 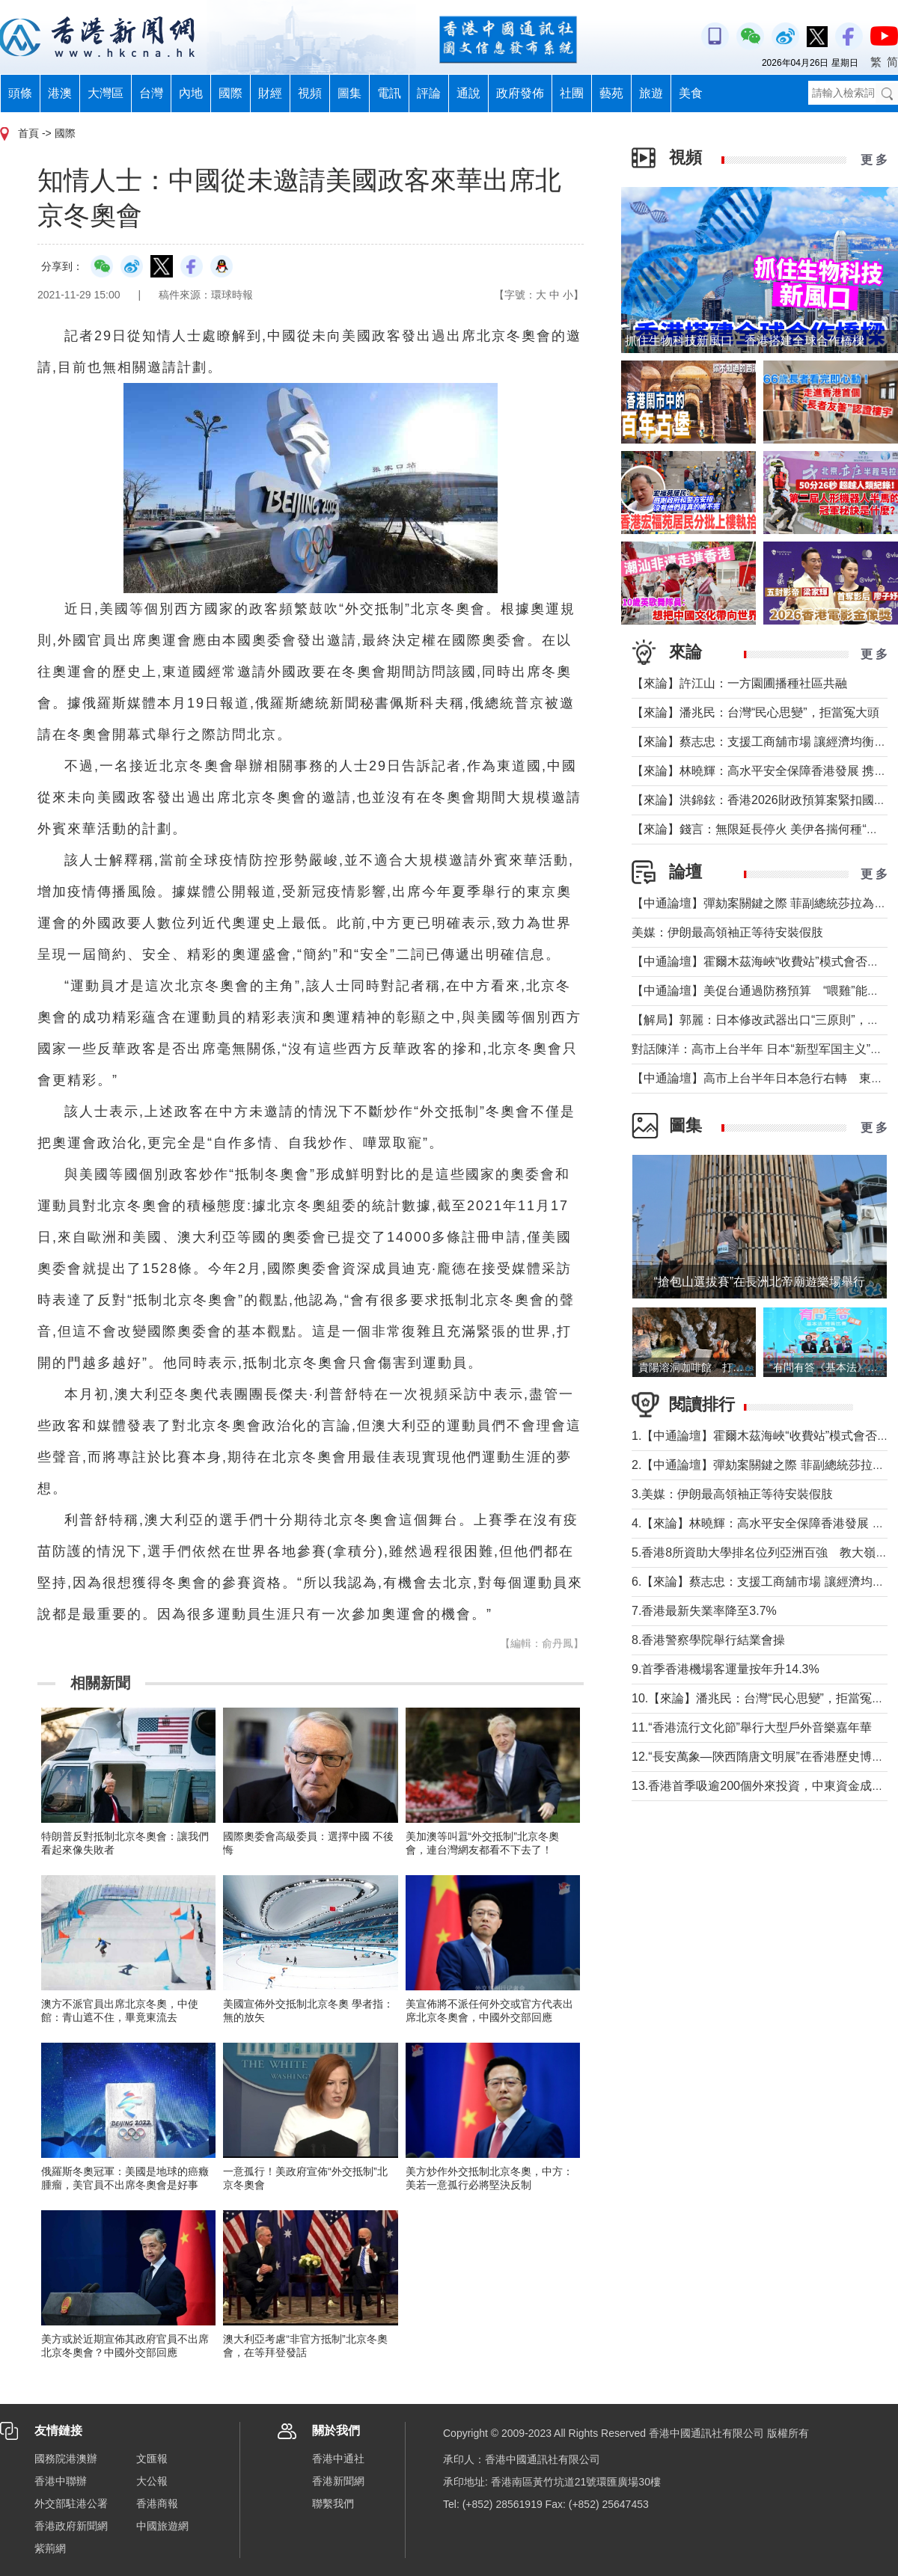 I want to click on 聯繫我們, so click(x=333, y=2503).